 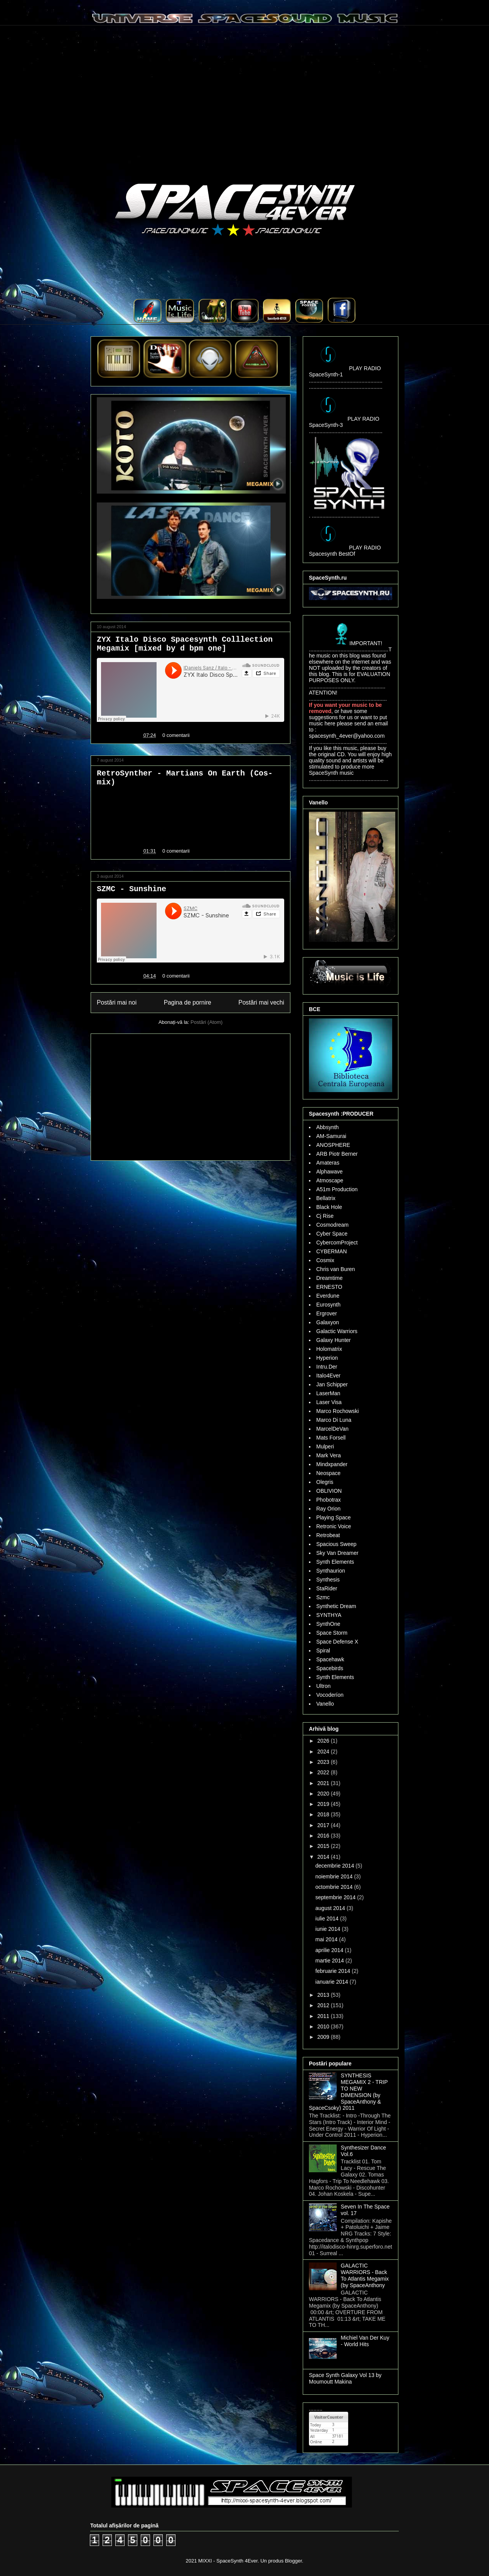 What do you see at coordinates (327, 1358) in the screenshot?
I see `Hyperion` at bounding box center [327, 1358].